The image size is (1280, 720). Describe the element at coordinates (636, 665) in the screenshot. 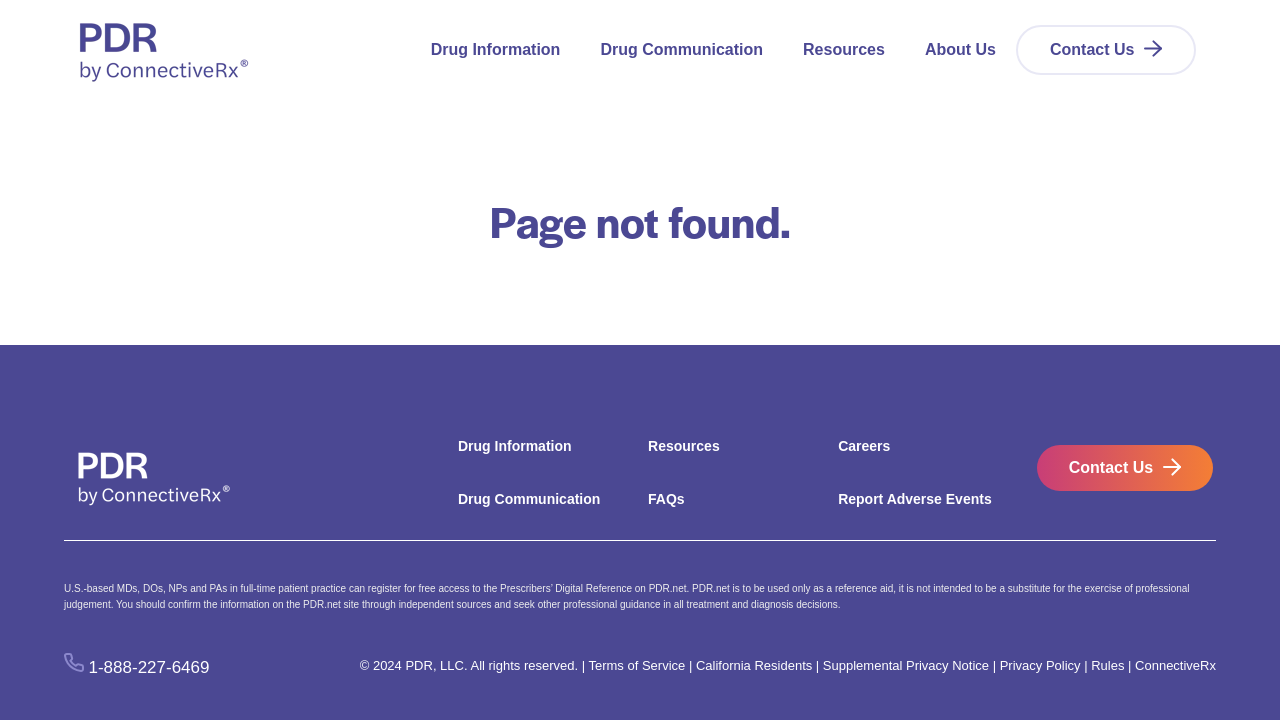

I see `Terms of Service` at that location.